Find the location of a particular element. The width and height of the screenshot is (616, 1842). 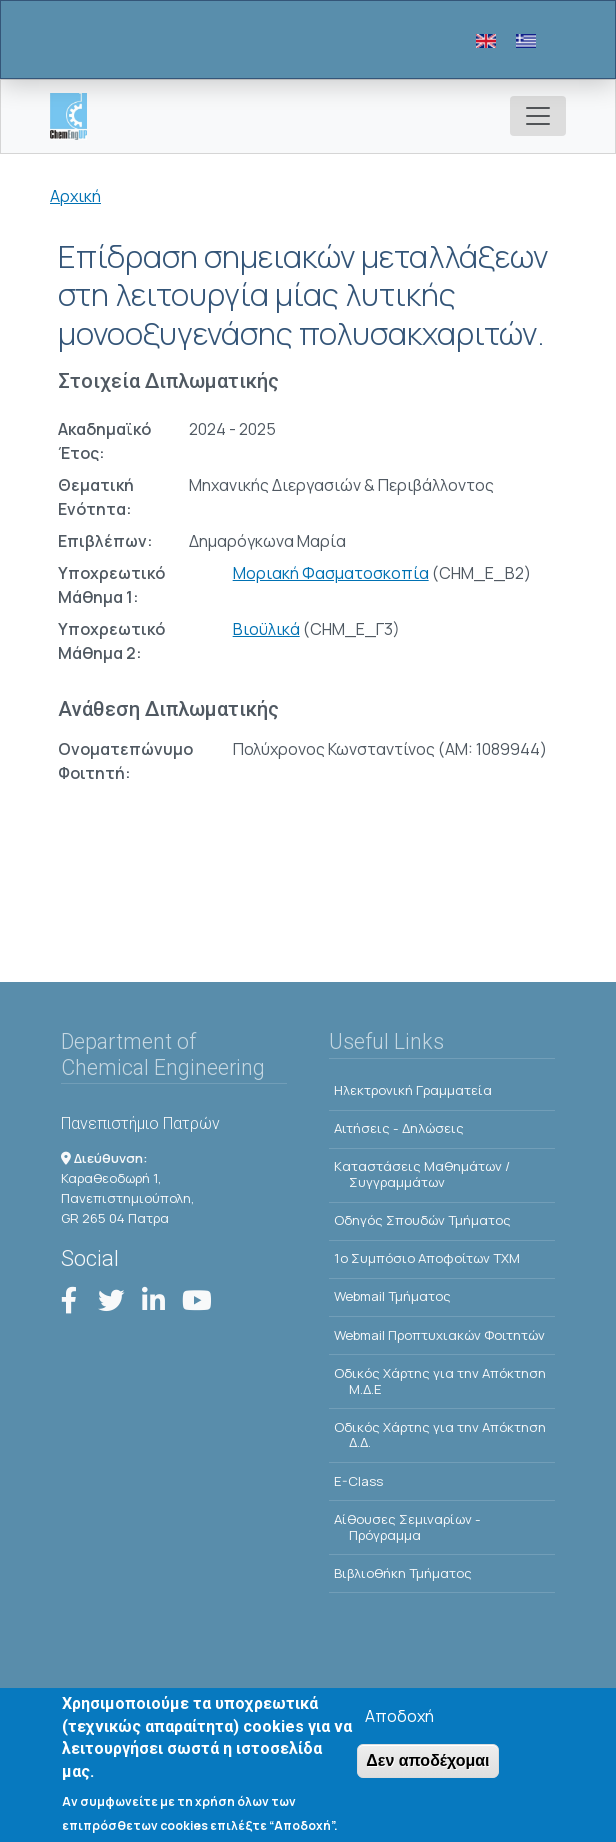

Οδηγός Σπουδών Τμήματος is located at coordinates (422, 1220).